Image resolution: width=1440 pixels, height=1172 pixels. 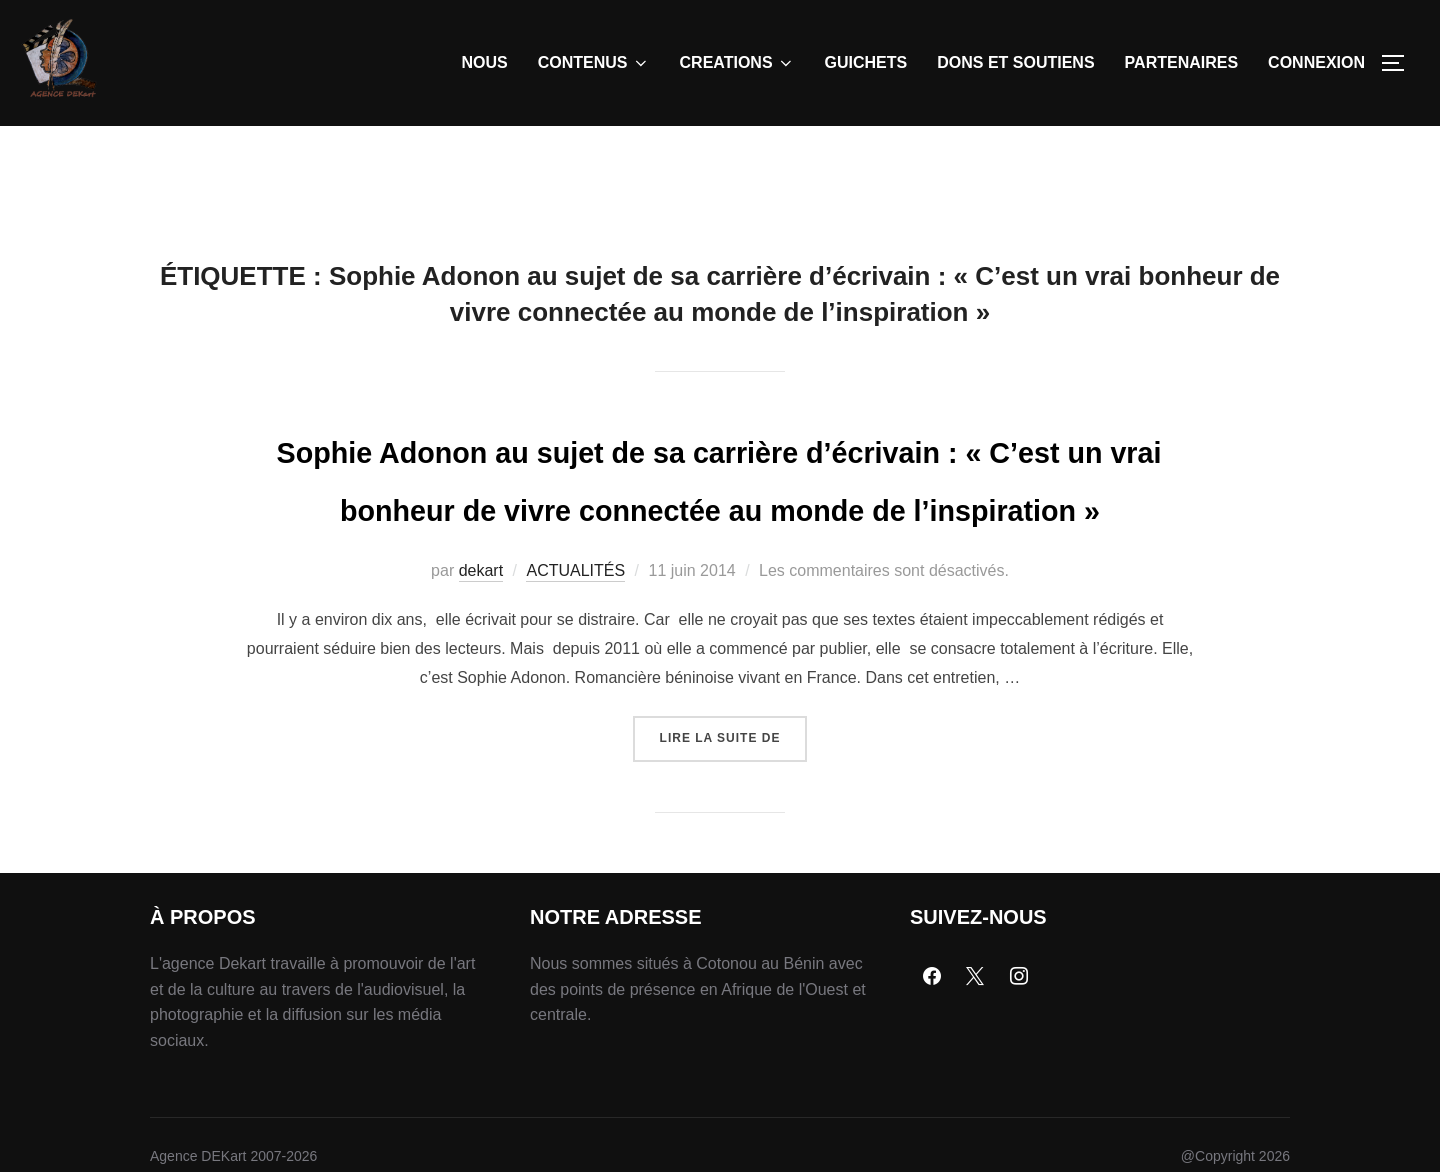 I want to click on Lire la suite de, so click(x=734, y=835).